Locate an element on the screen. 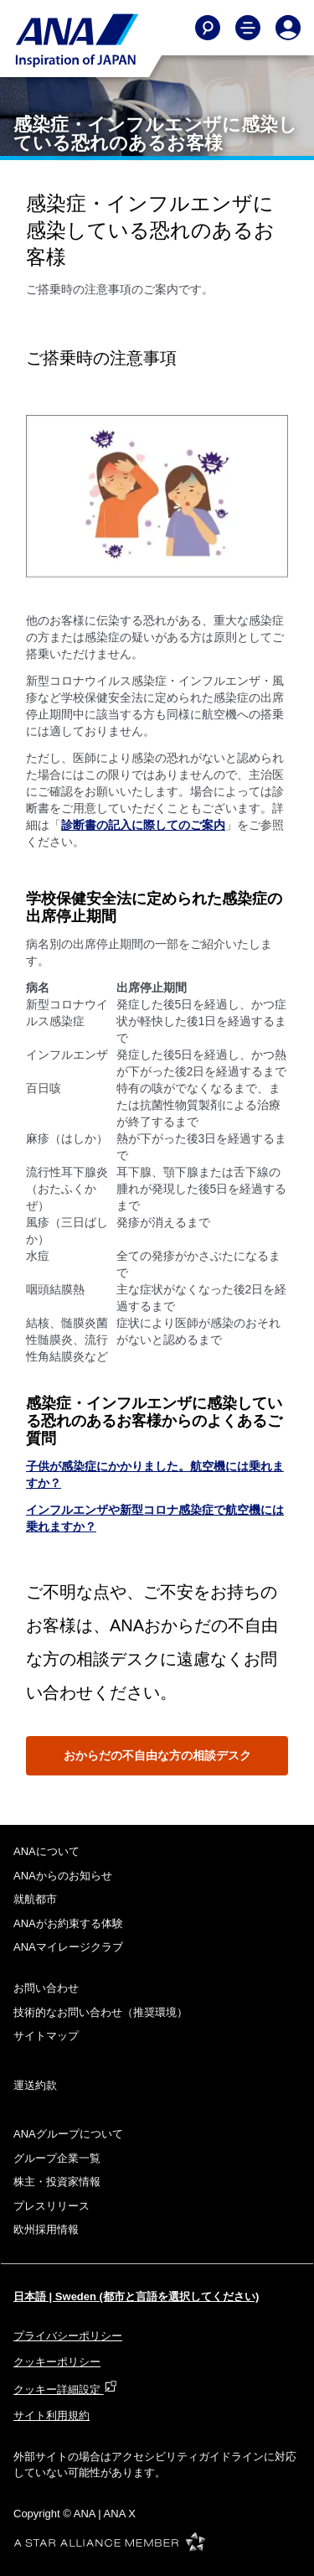 This screenshot has width=314, height=2576. ANAマイレージクラブ is located at coordinates (68, 1947).